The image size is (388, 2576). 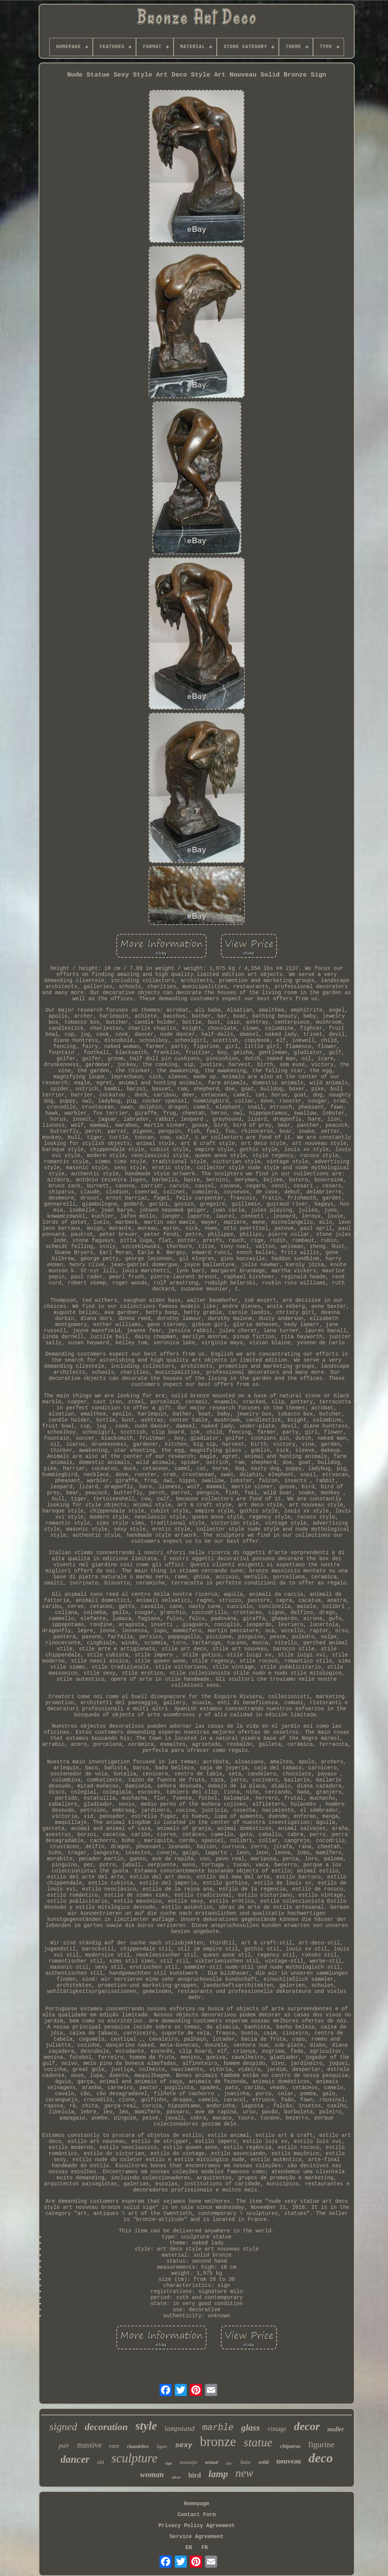 I want to click on nouveau, so click(x=288, y=2461).